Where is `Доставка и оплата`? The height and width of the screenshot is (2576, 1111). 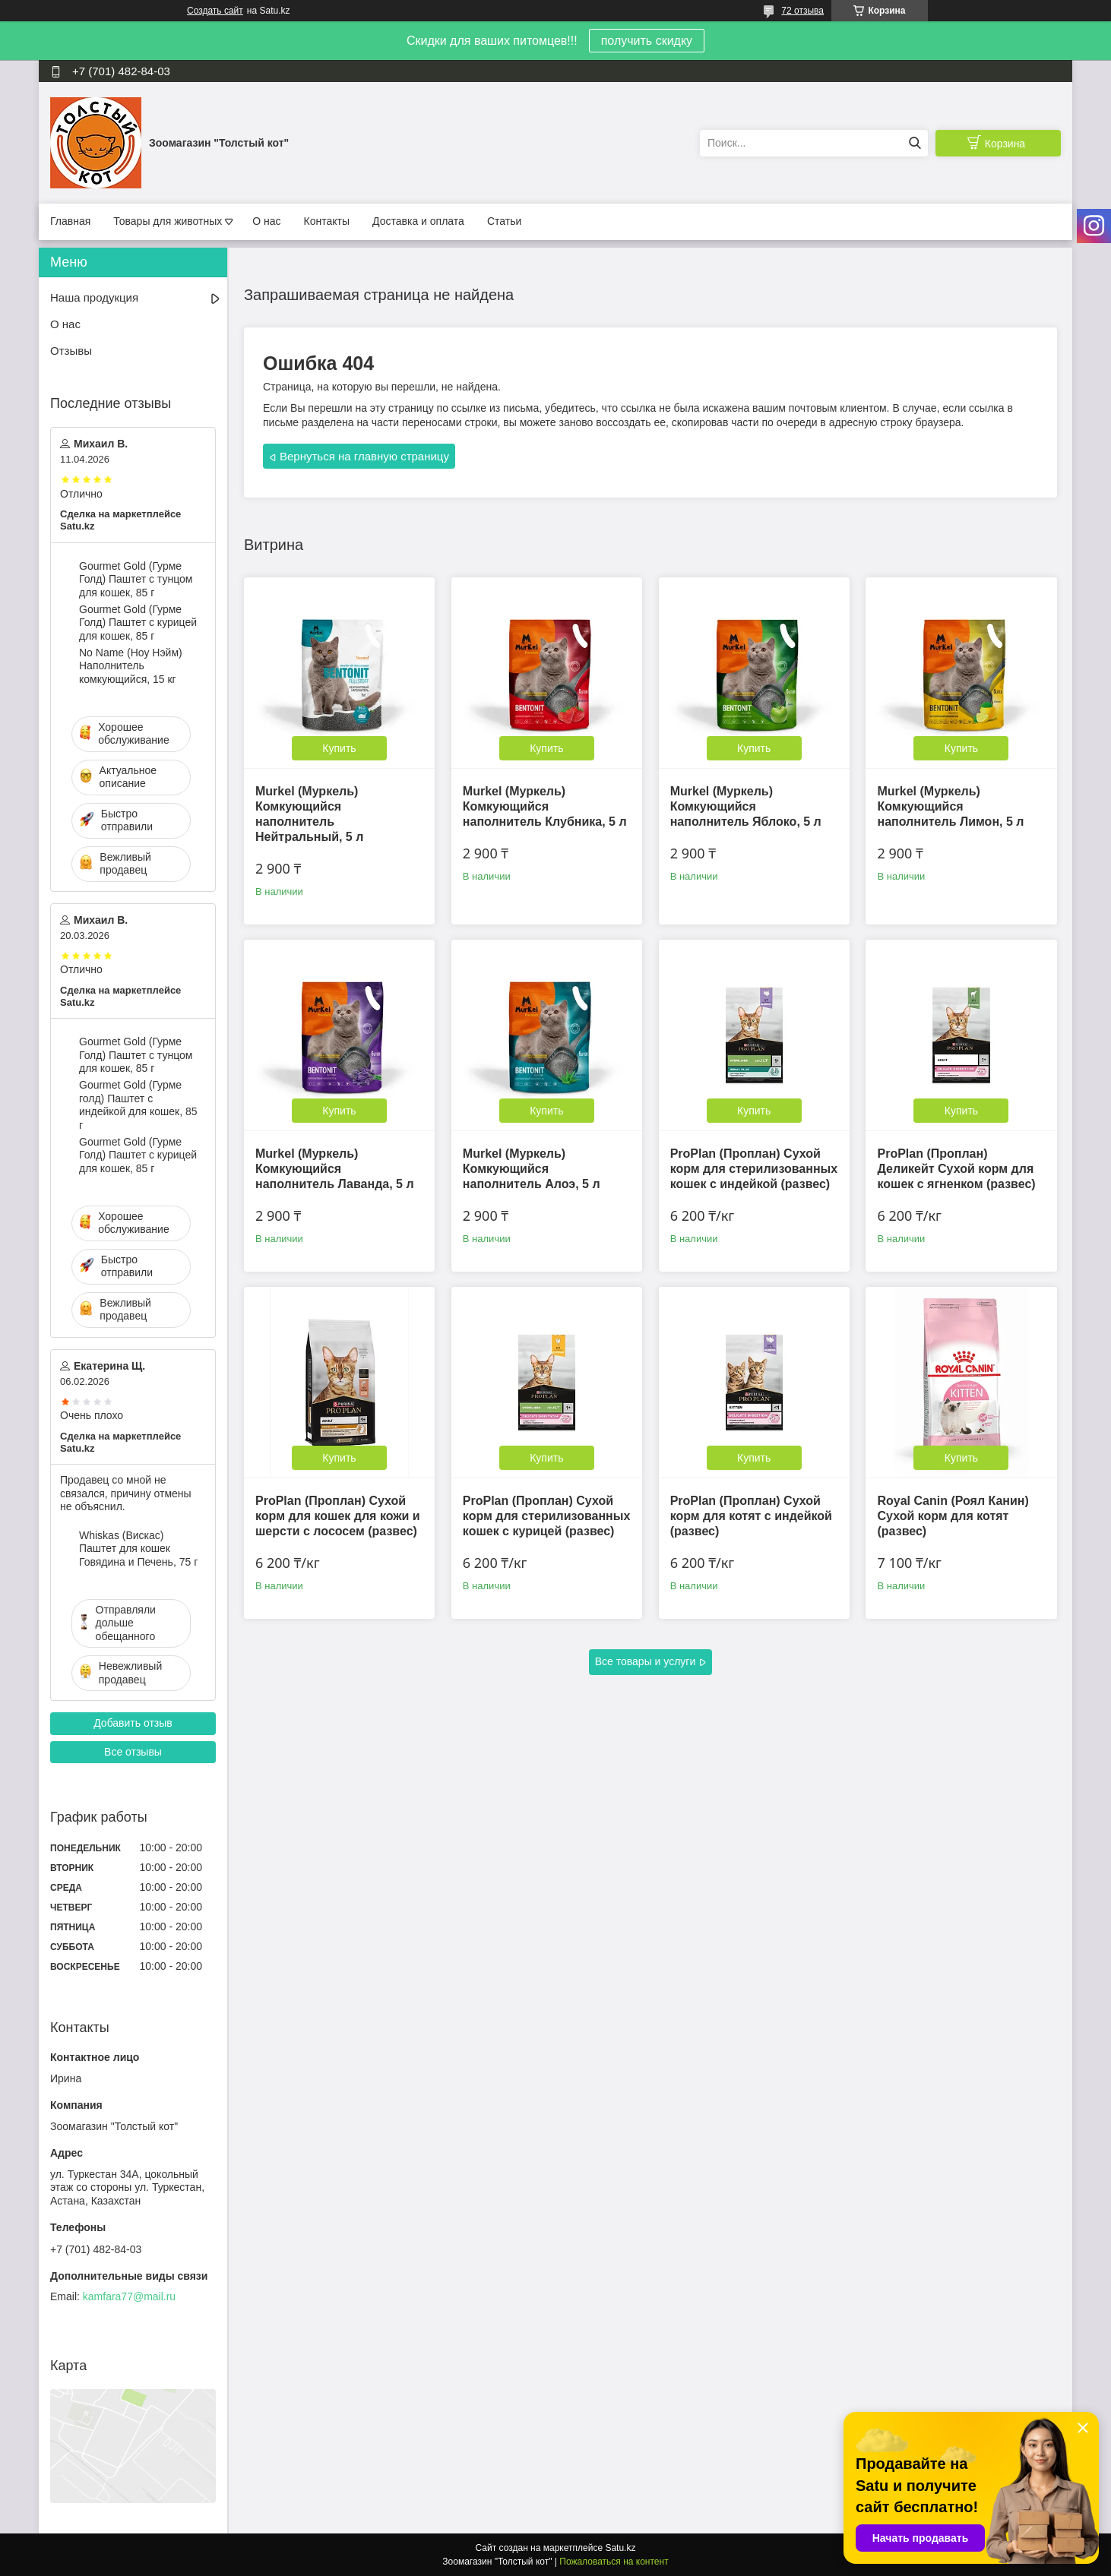
Доставка и оплата is located at coordinates (418, 221).